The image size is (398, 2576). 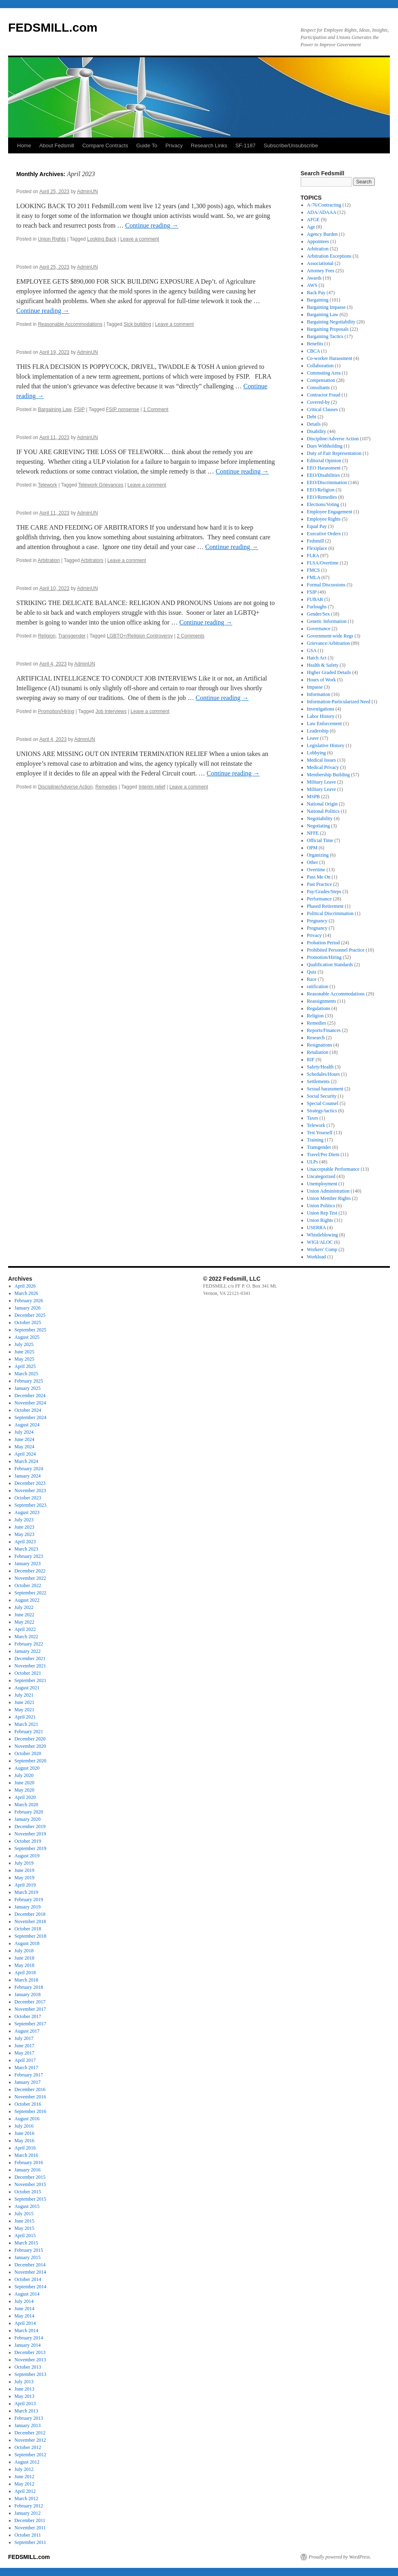 I want to click on Religion, so click(x=46, y=636).